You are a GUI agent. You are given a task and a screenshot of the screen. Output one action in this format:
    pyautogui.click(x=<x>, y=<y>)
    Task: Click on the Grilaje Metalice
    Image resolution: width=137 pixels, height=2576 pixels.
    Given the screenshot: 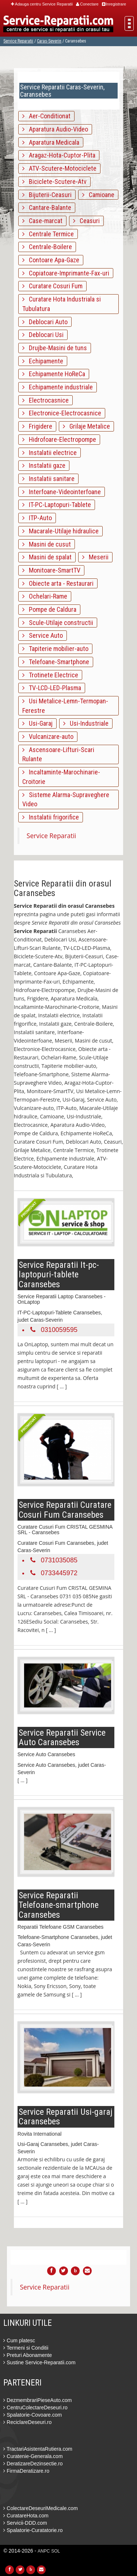 What is the action you would take?
    pyautogui.click(x=86, y=426)
    